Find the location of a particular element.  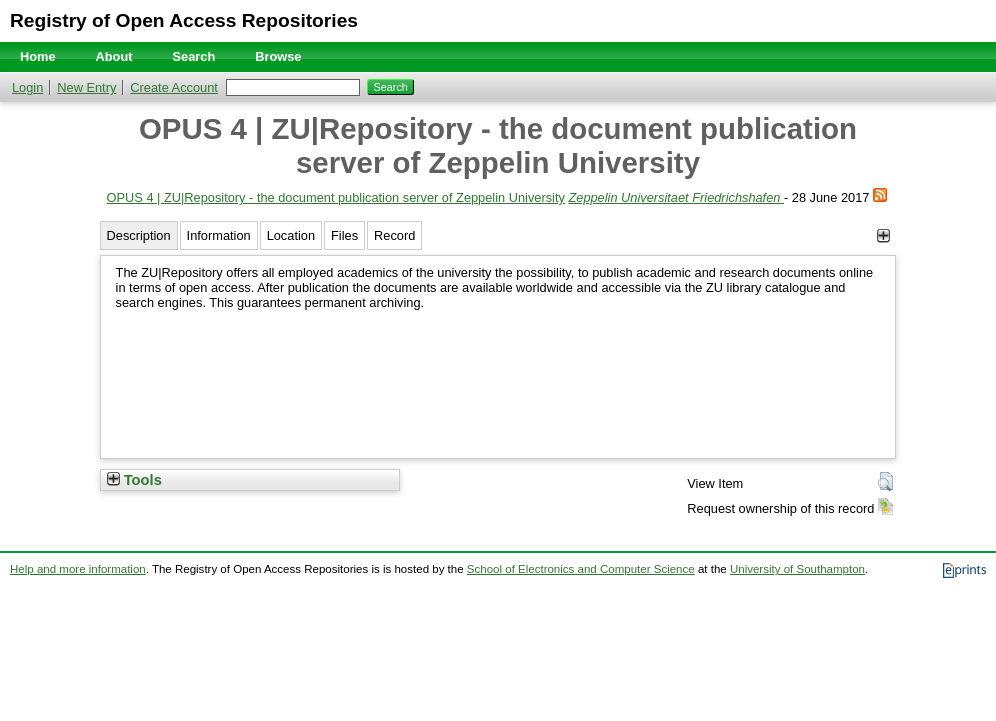

Information [tab] is located at coordinates (219, 235).